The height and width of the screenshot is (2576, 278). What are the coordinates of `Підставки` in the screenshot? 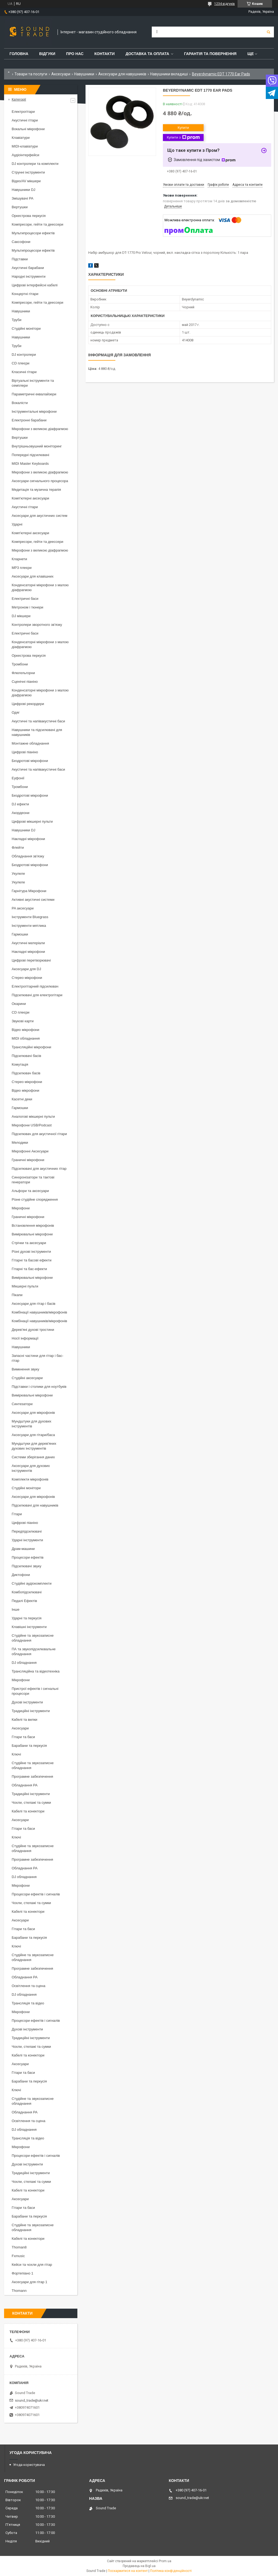 It's located at (20, 259).